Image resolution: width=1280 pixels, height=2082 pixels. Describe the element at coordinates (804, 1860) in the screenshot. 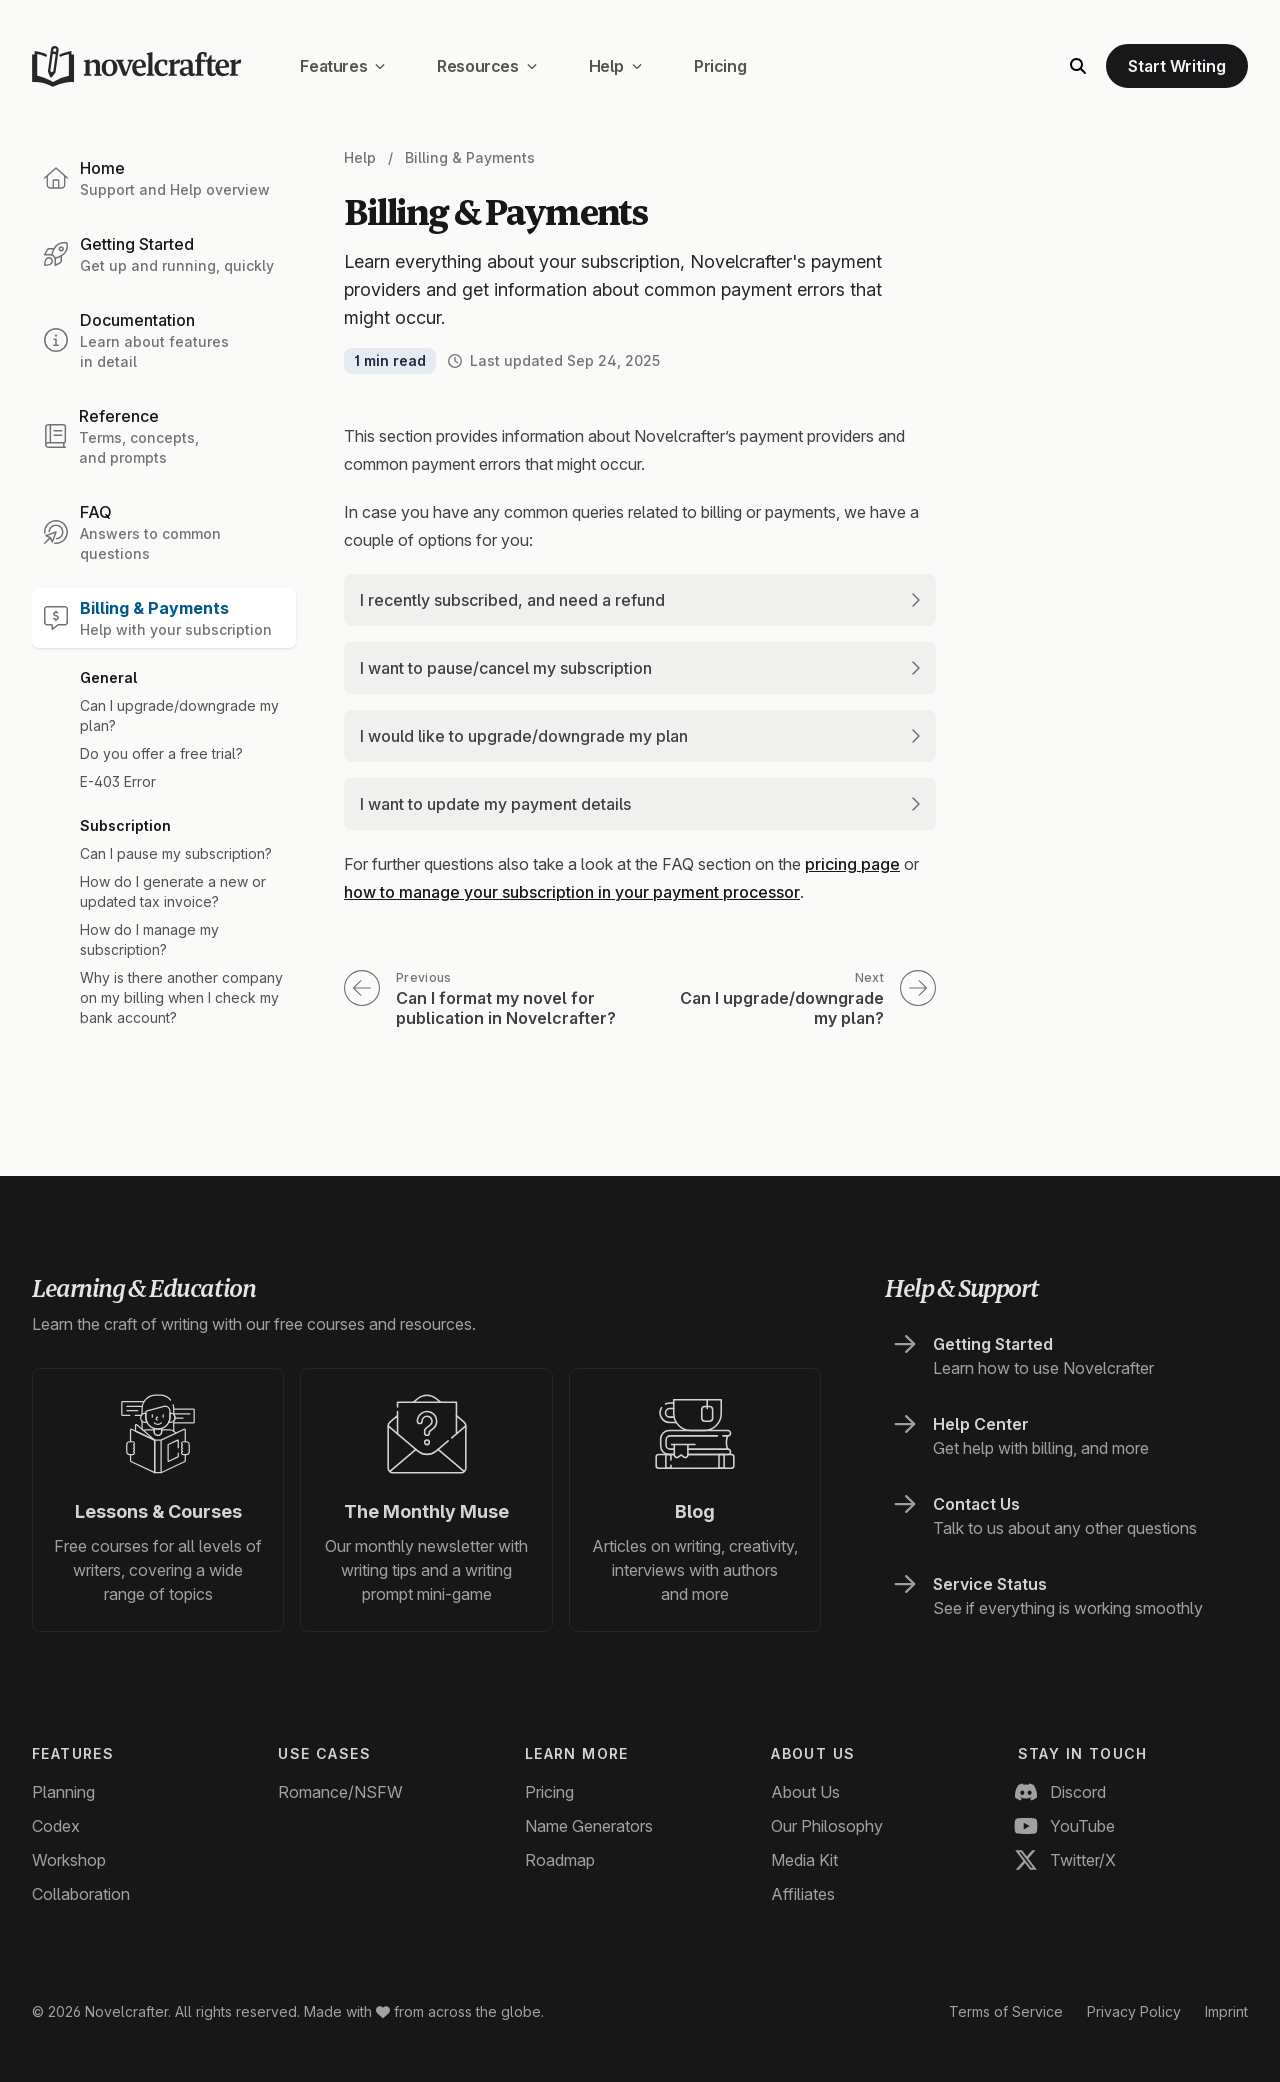

I see `Media Kit` at that location.